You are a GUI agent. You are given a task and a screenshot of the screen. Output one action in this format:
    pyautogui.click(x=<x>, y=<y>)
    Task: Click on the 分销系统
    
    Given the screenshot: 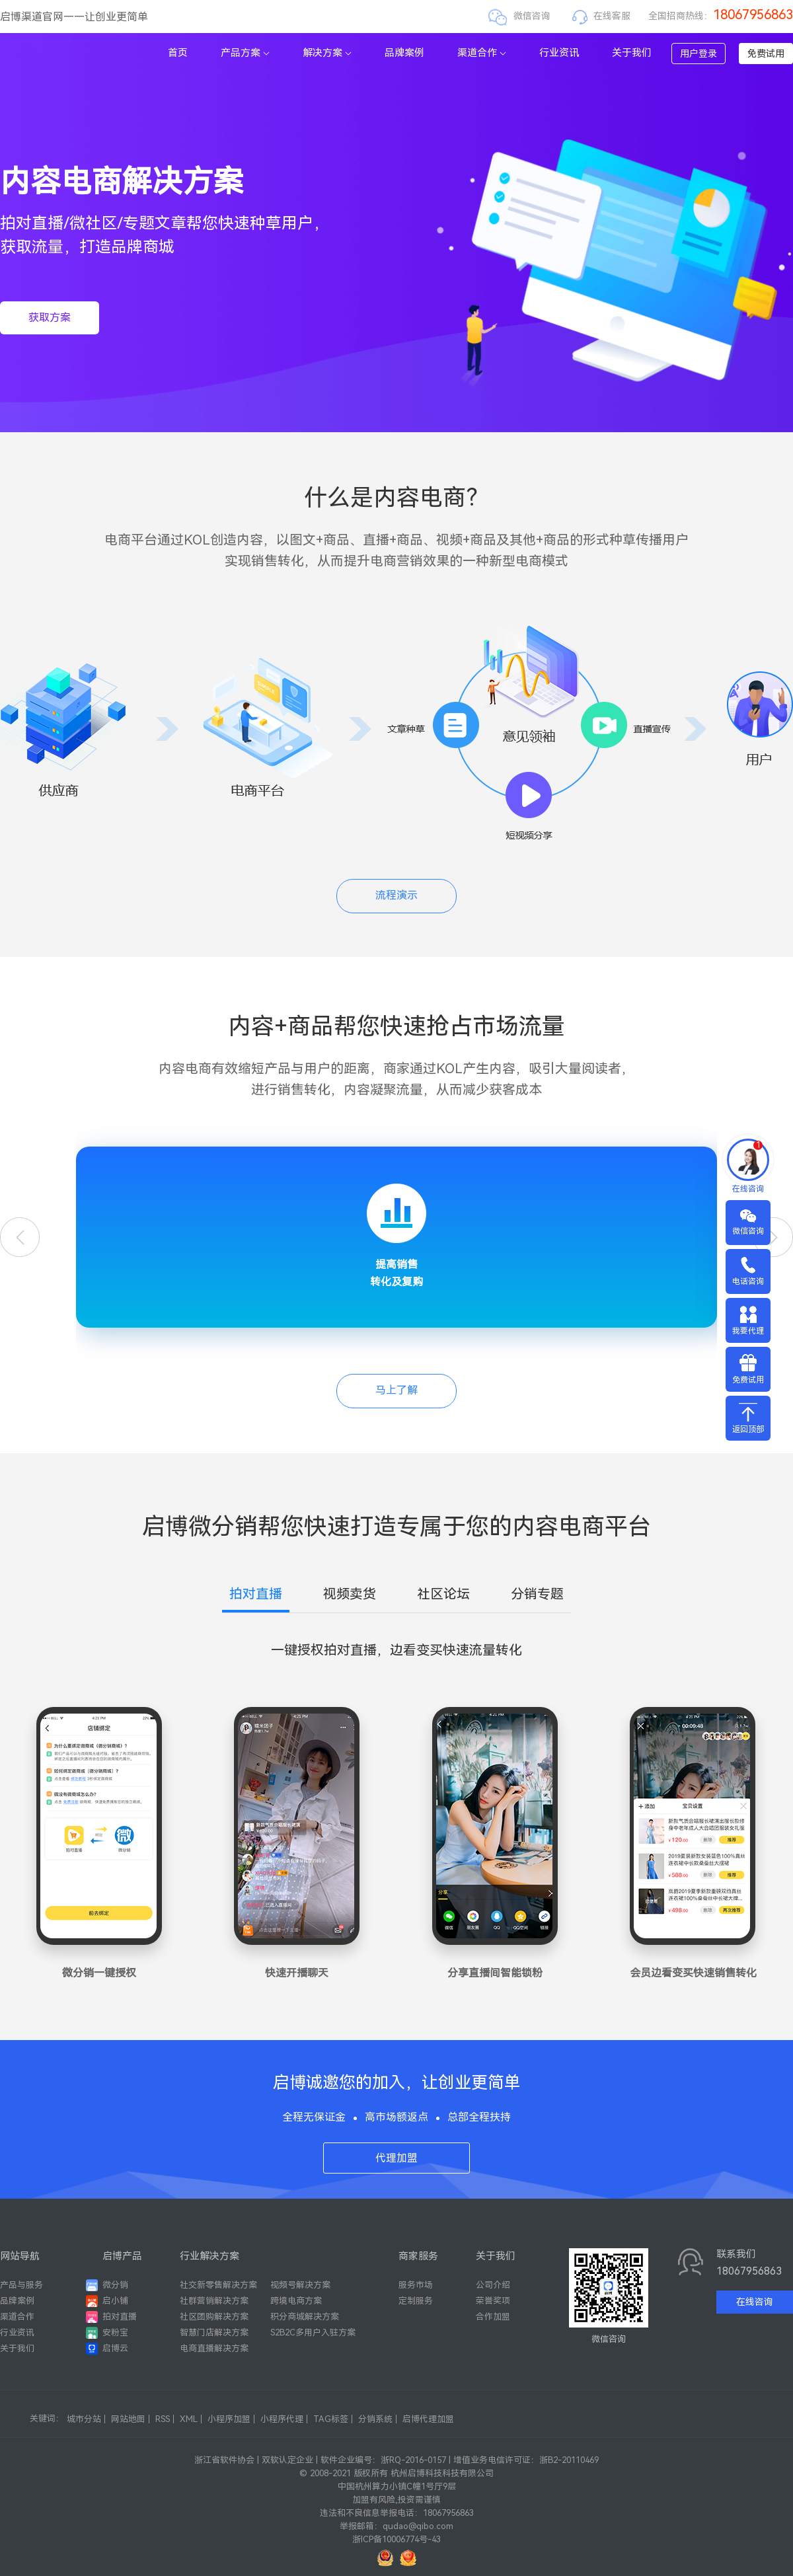 What is the action you would take?
    pyautogui.click(x=375, y=2419)
    